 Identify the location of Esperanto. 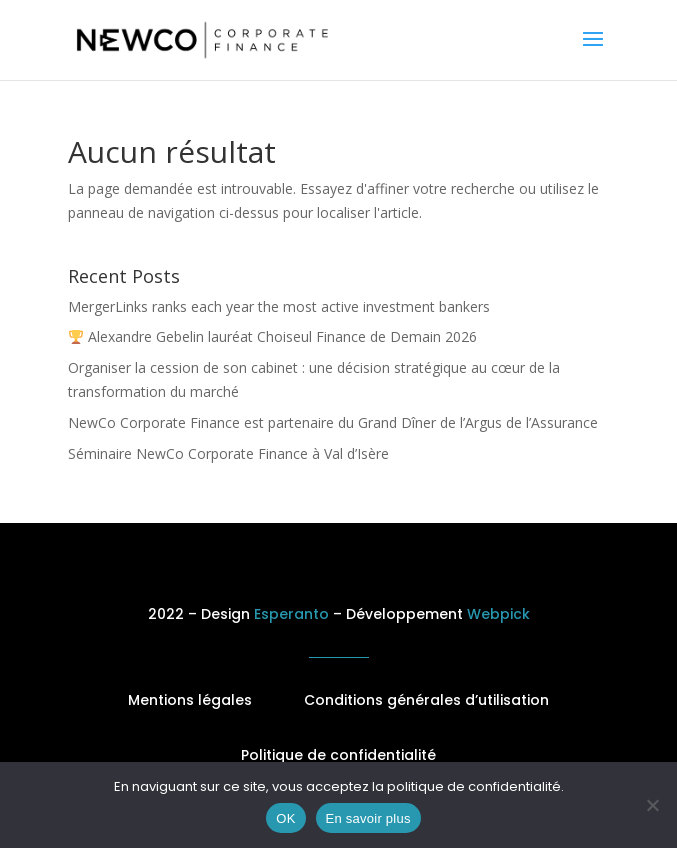
(291, 614).